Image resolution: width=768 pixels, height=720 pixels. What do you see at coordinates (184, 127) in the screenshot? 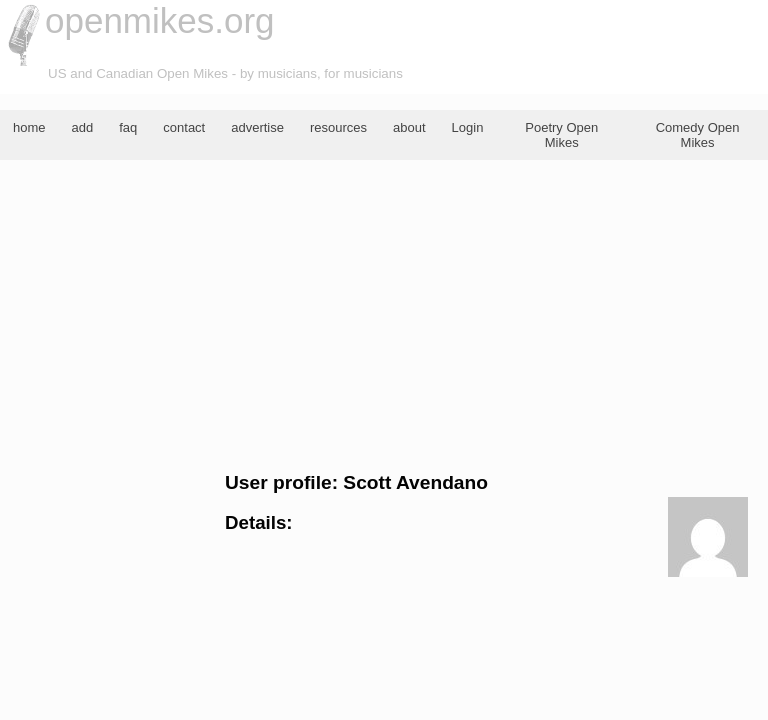
I see `contact` at bounding box center [184, 127].